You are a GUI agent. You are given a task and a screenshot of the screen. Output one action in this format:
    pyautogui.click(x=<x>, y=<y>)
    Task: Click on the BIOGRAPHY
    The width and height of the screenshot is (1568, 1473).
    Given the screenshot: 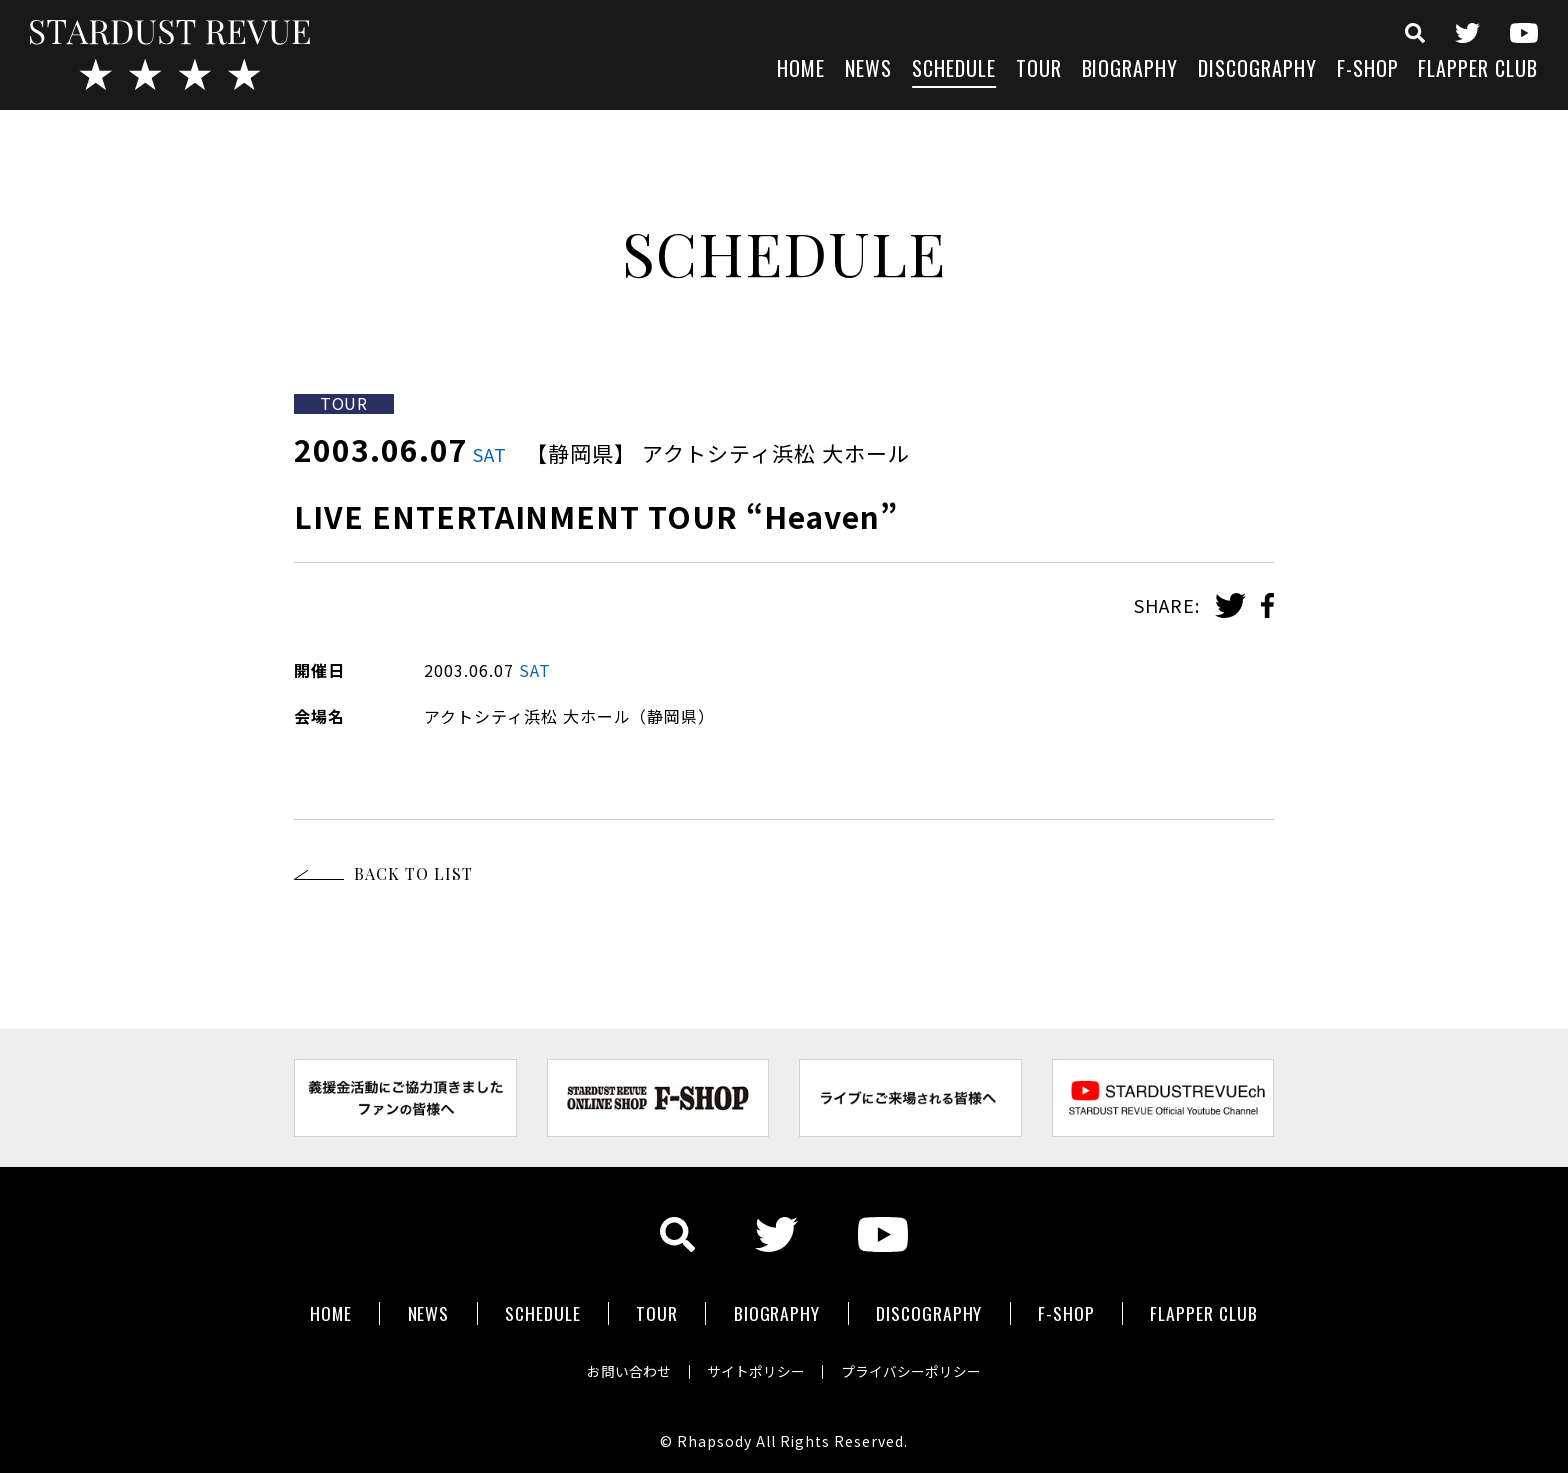 What is the action you would take?
    pyautogui.click(x=1130, y=70)
    